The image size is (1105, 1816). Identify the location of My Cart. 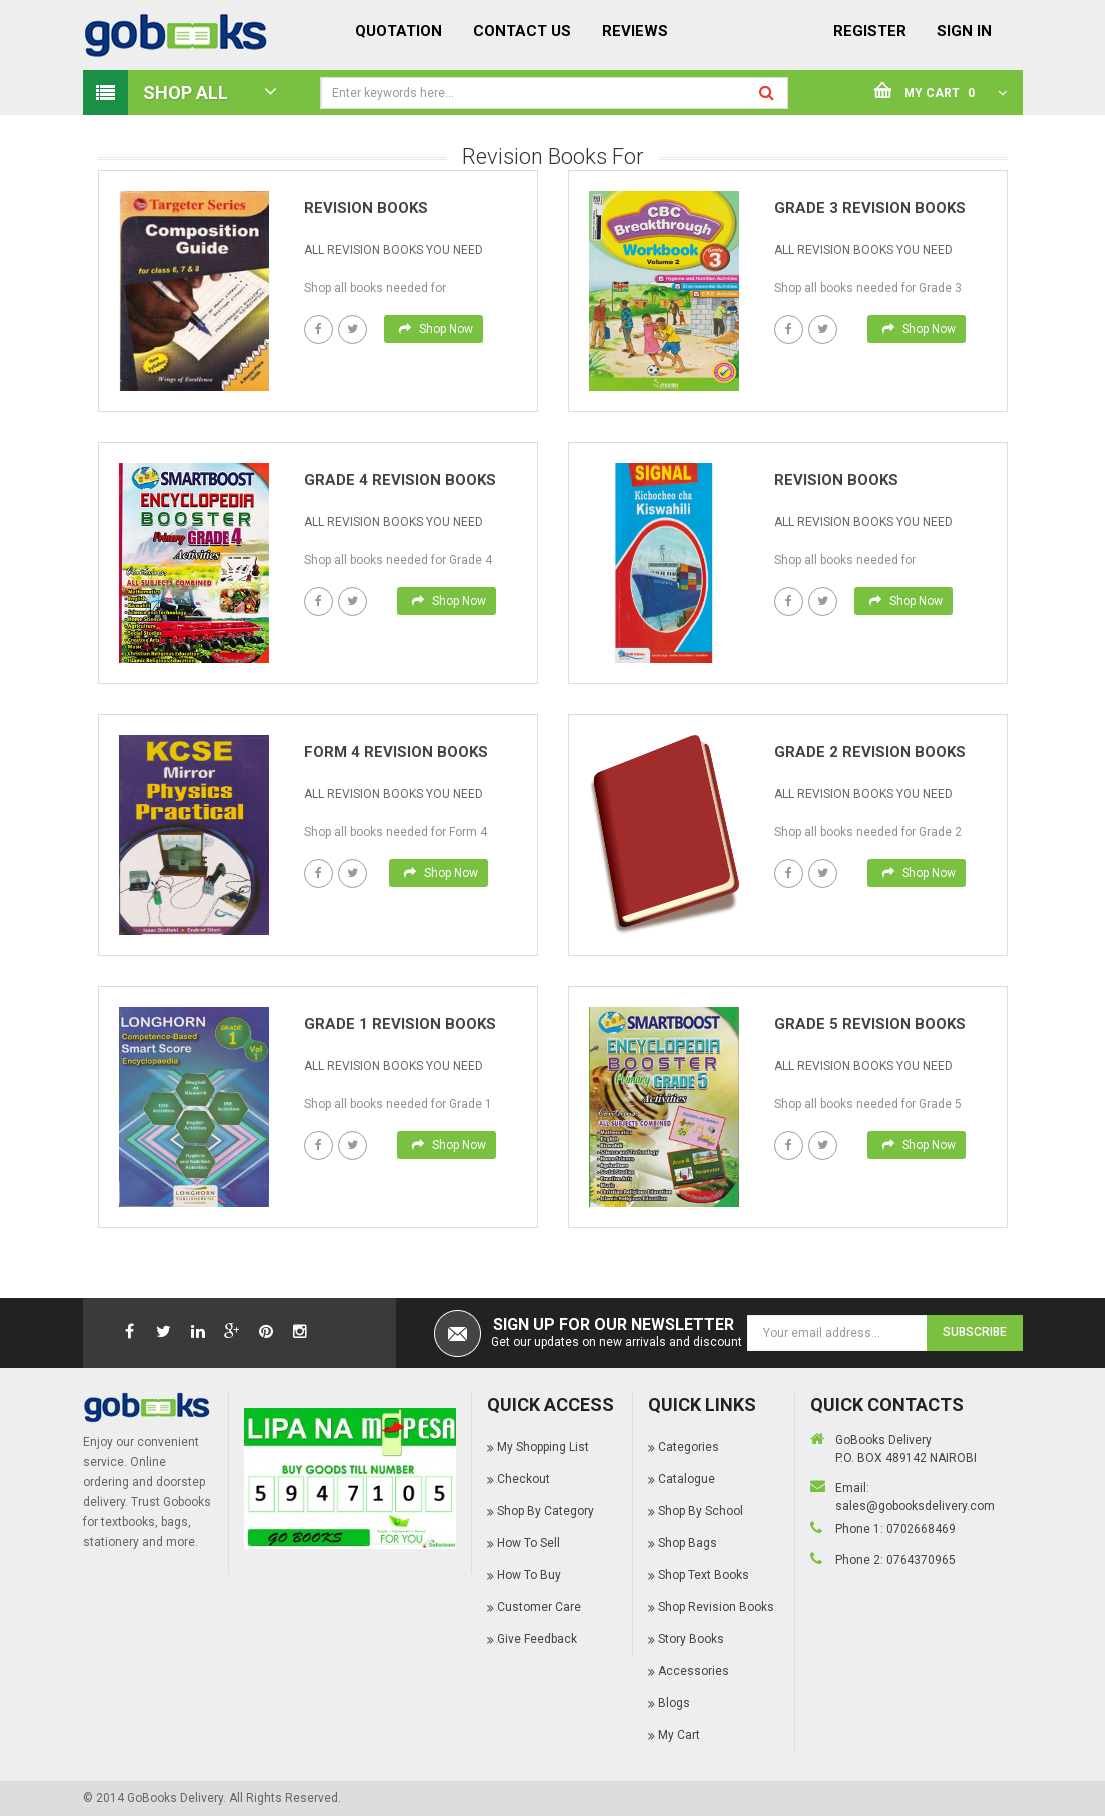
(679, 1735).